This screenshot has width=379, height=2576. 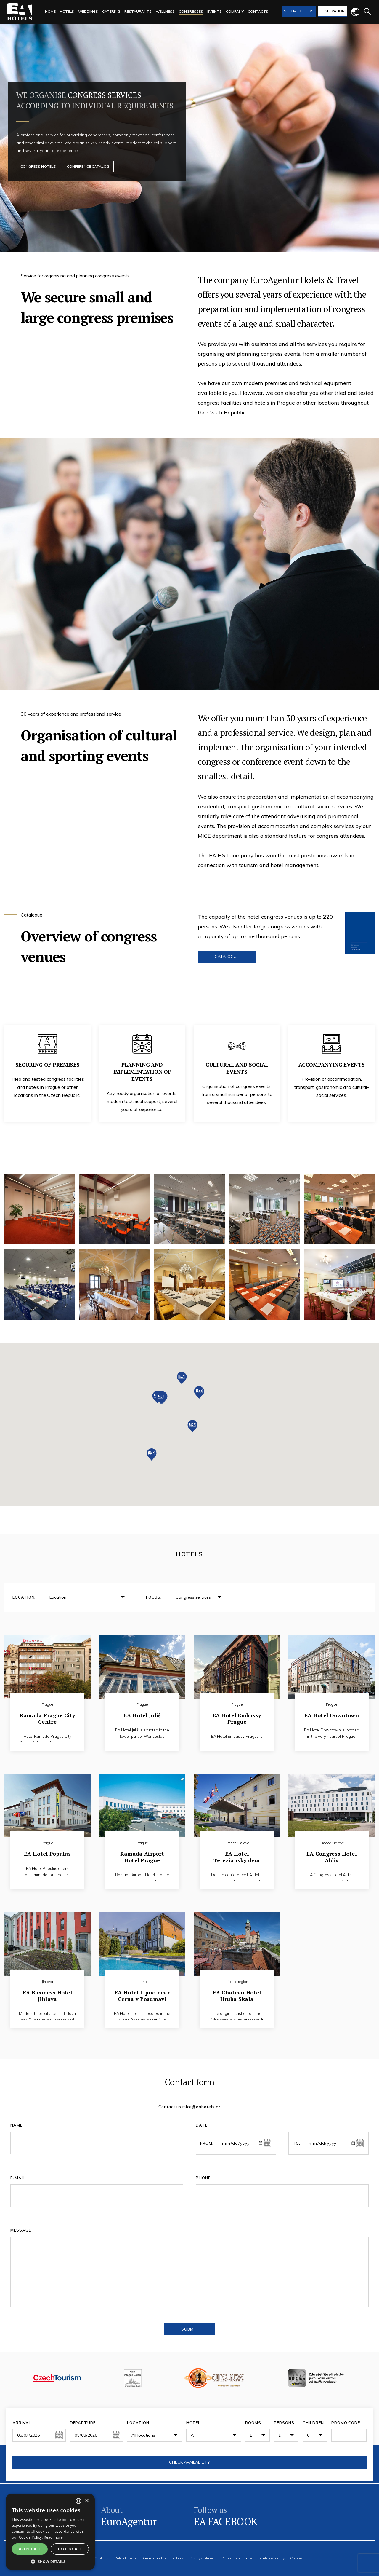 What do you see at coordinates (39, 166) in the screenshot?
I see `Congress hotels` at bounding box center [39, 166].